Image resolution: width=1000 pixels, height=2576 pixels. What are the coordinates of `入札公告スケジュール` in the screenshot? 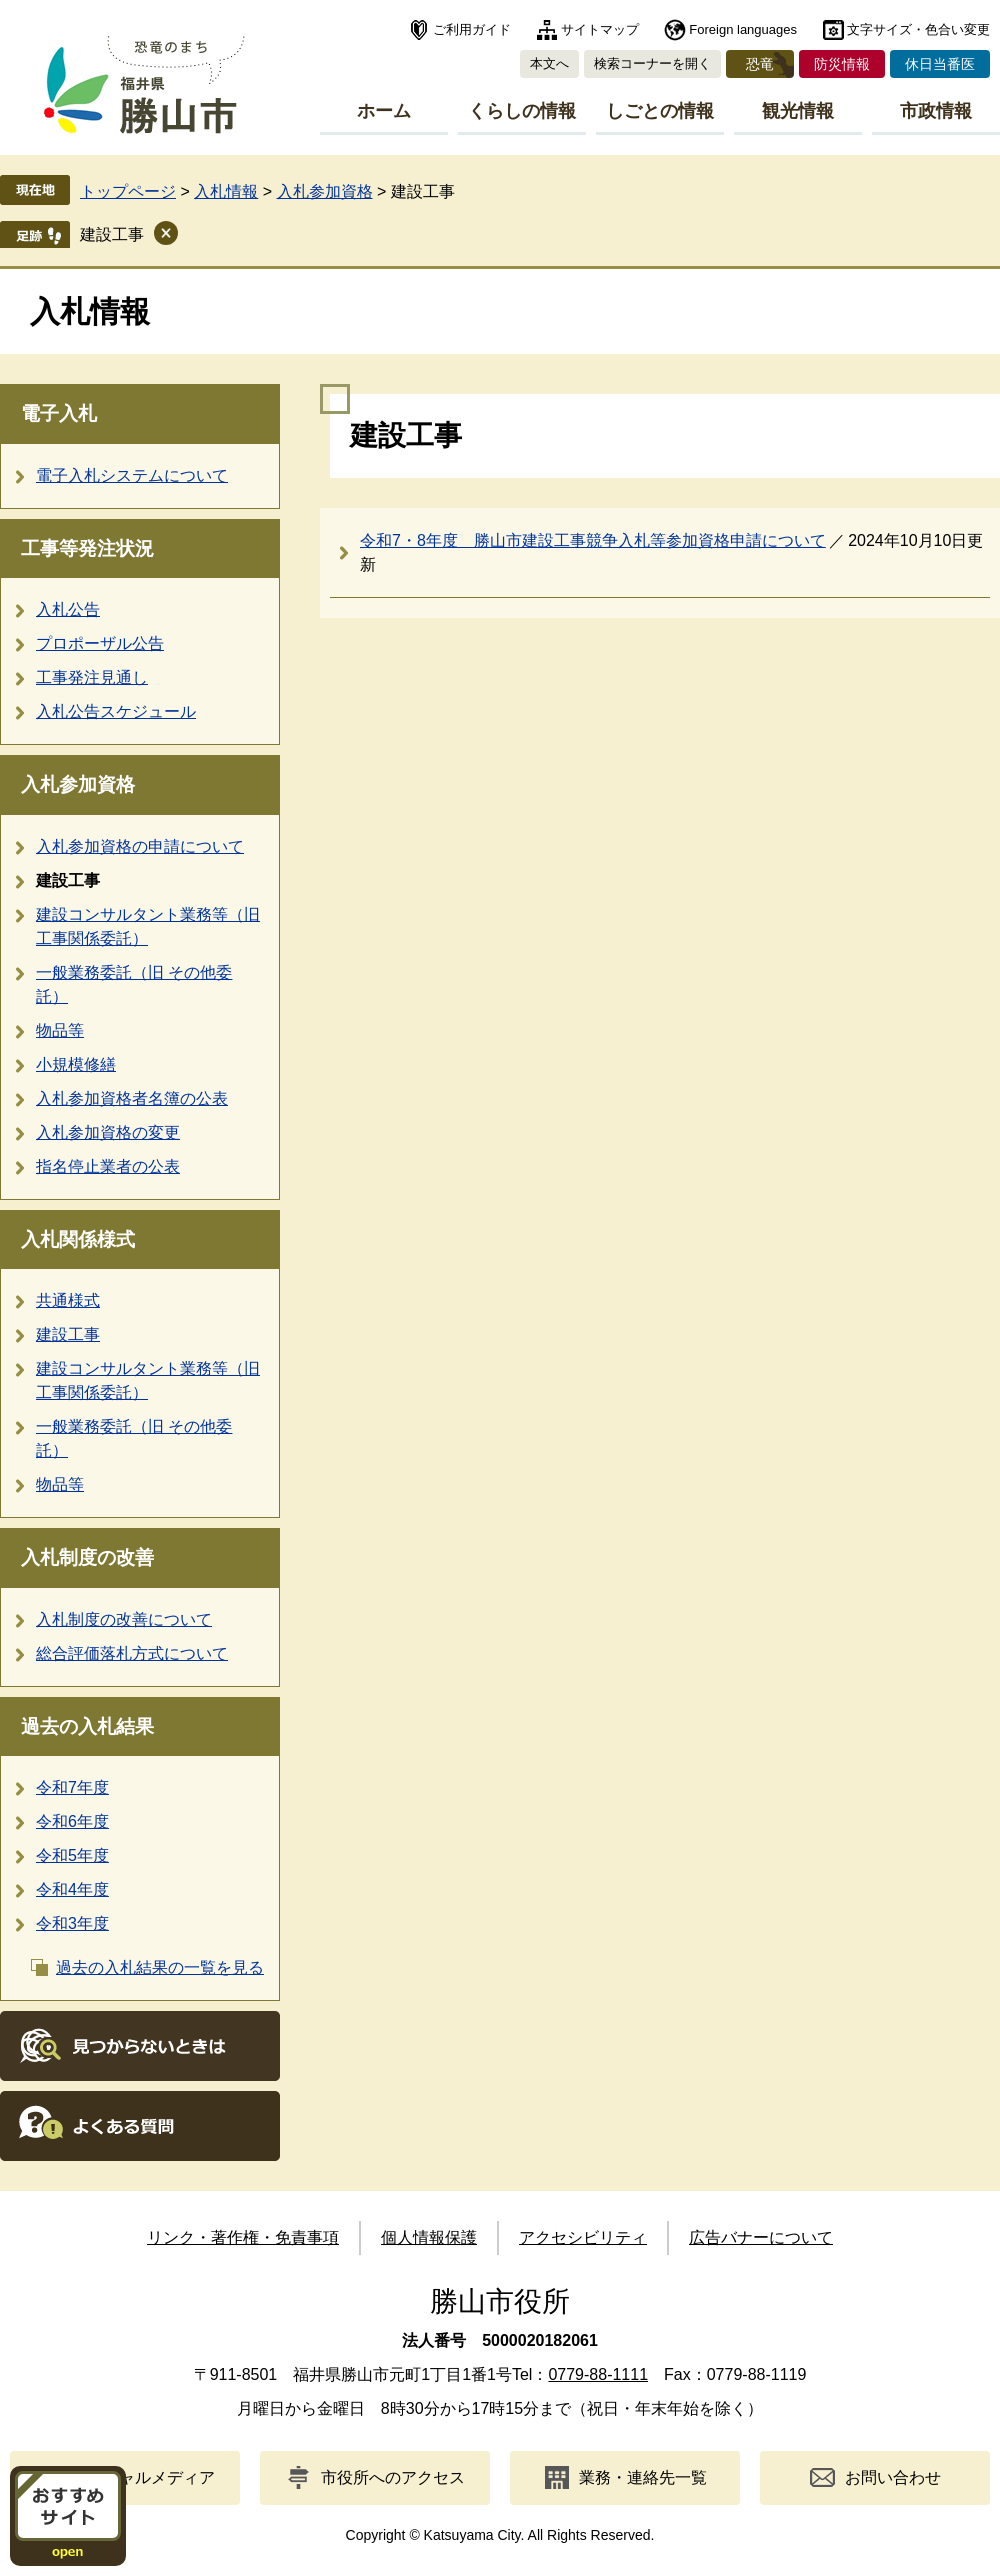 It's located at (116, 711).